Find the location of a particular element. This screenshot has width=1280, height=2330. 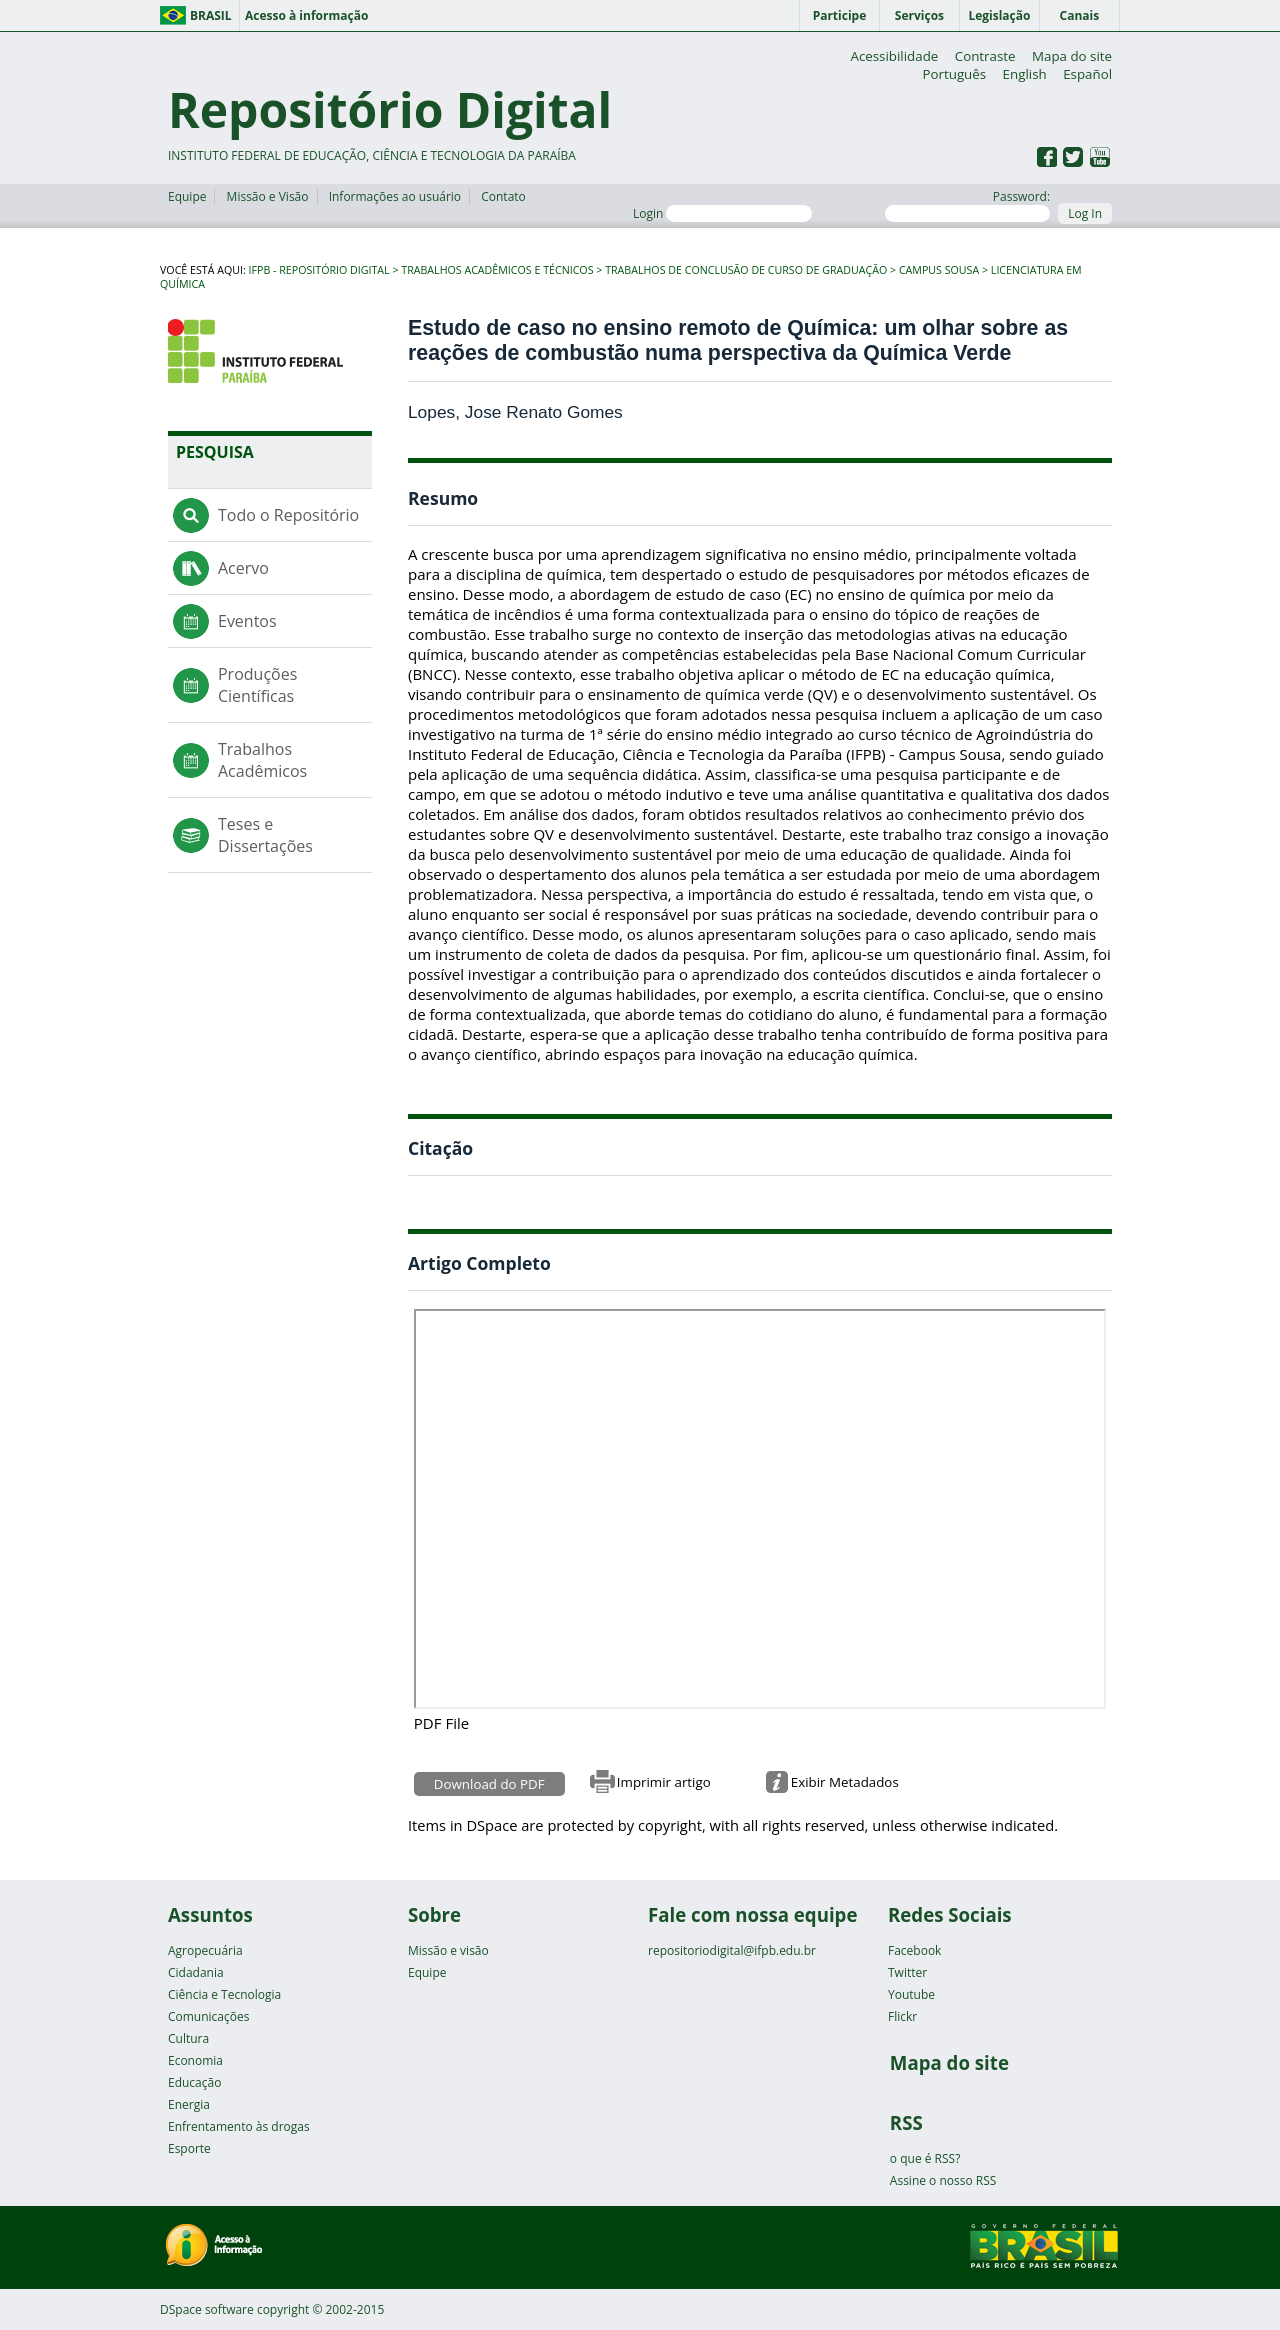

Missão e visão is located at coordinates (448, 1950).